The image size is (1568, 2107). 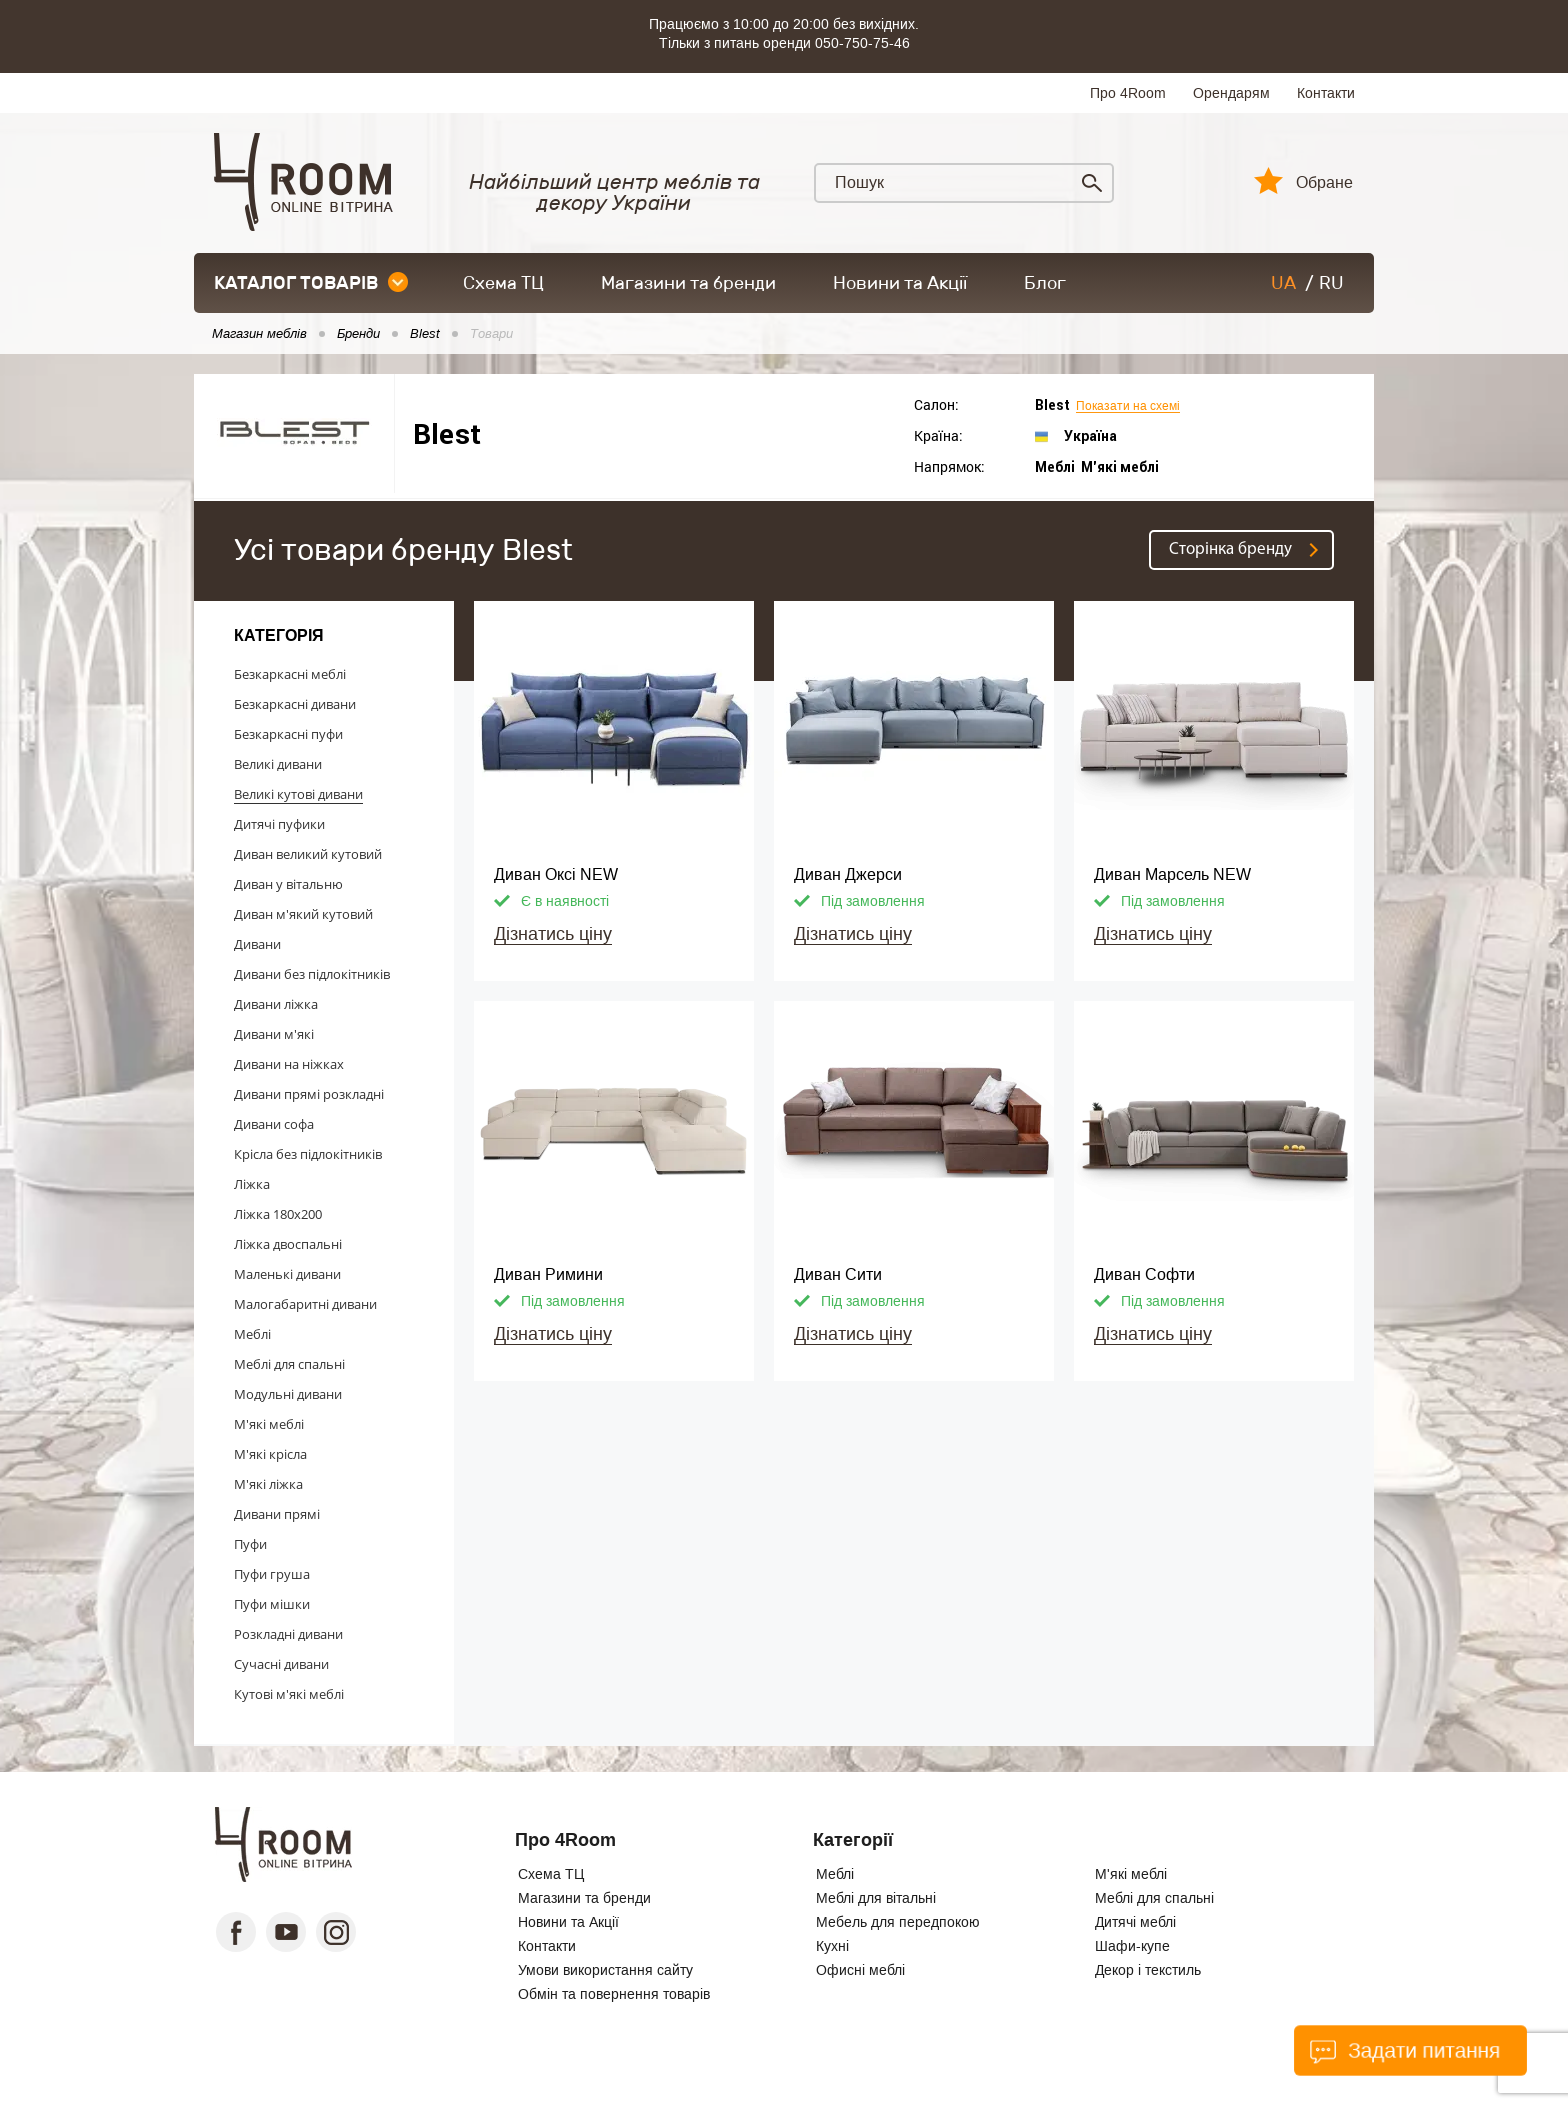 I want to click on Товари, so click(x=491, y=334).